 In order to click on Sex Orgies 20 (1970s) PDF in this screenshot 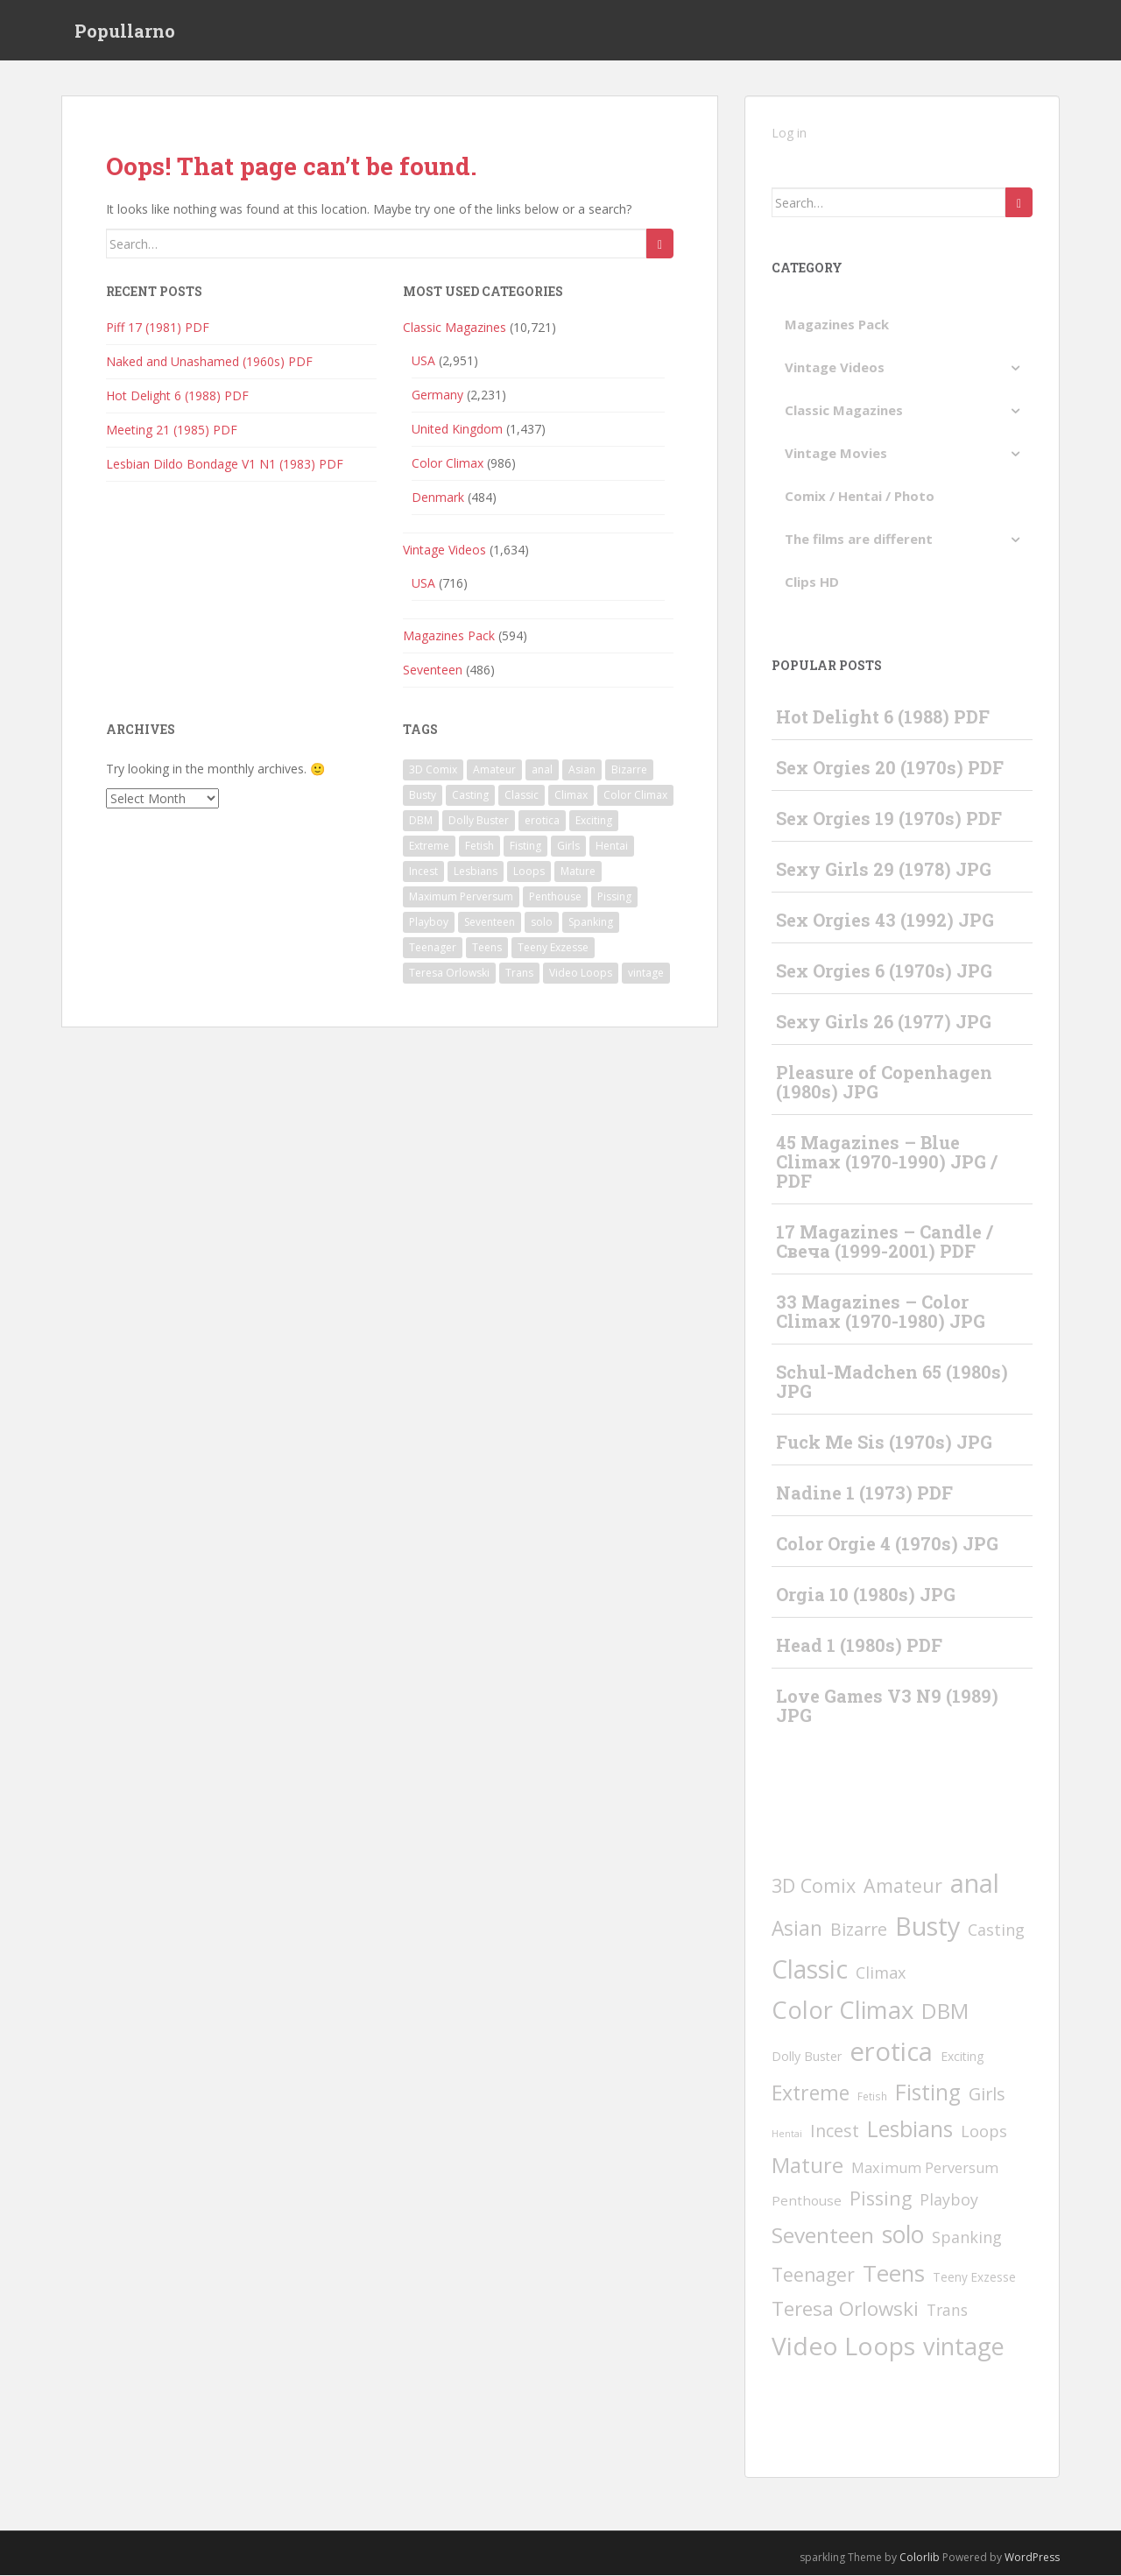, I will do `click(890, 768)`.